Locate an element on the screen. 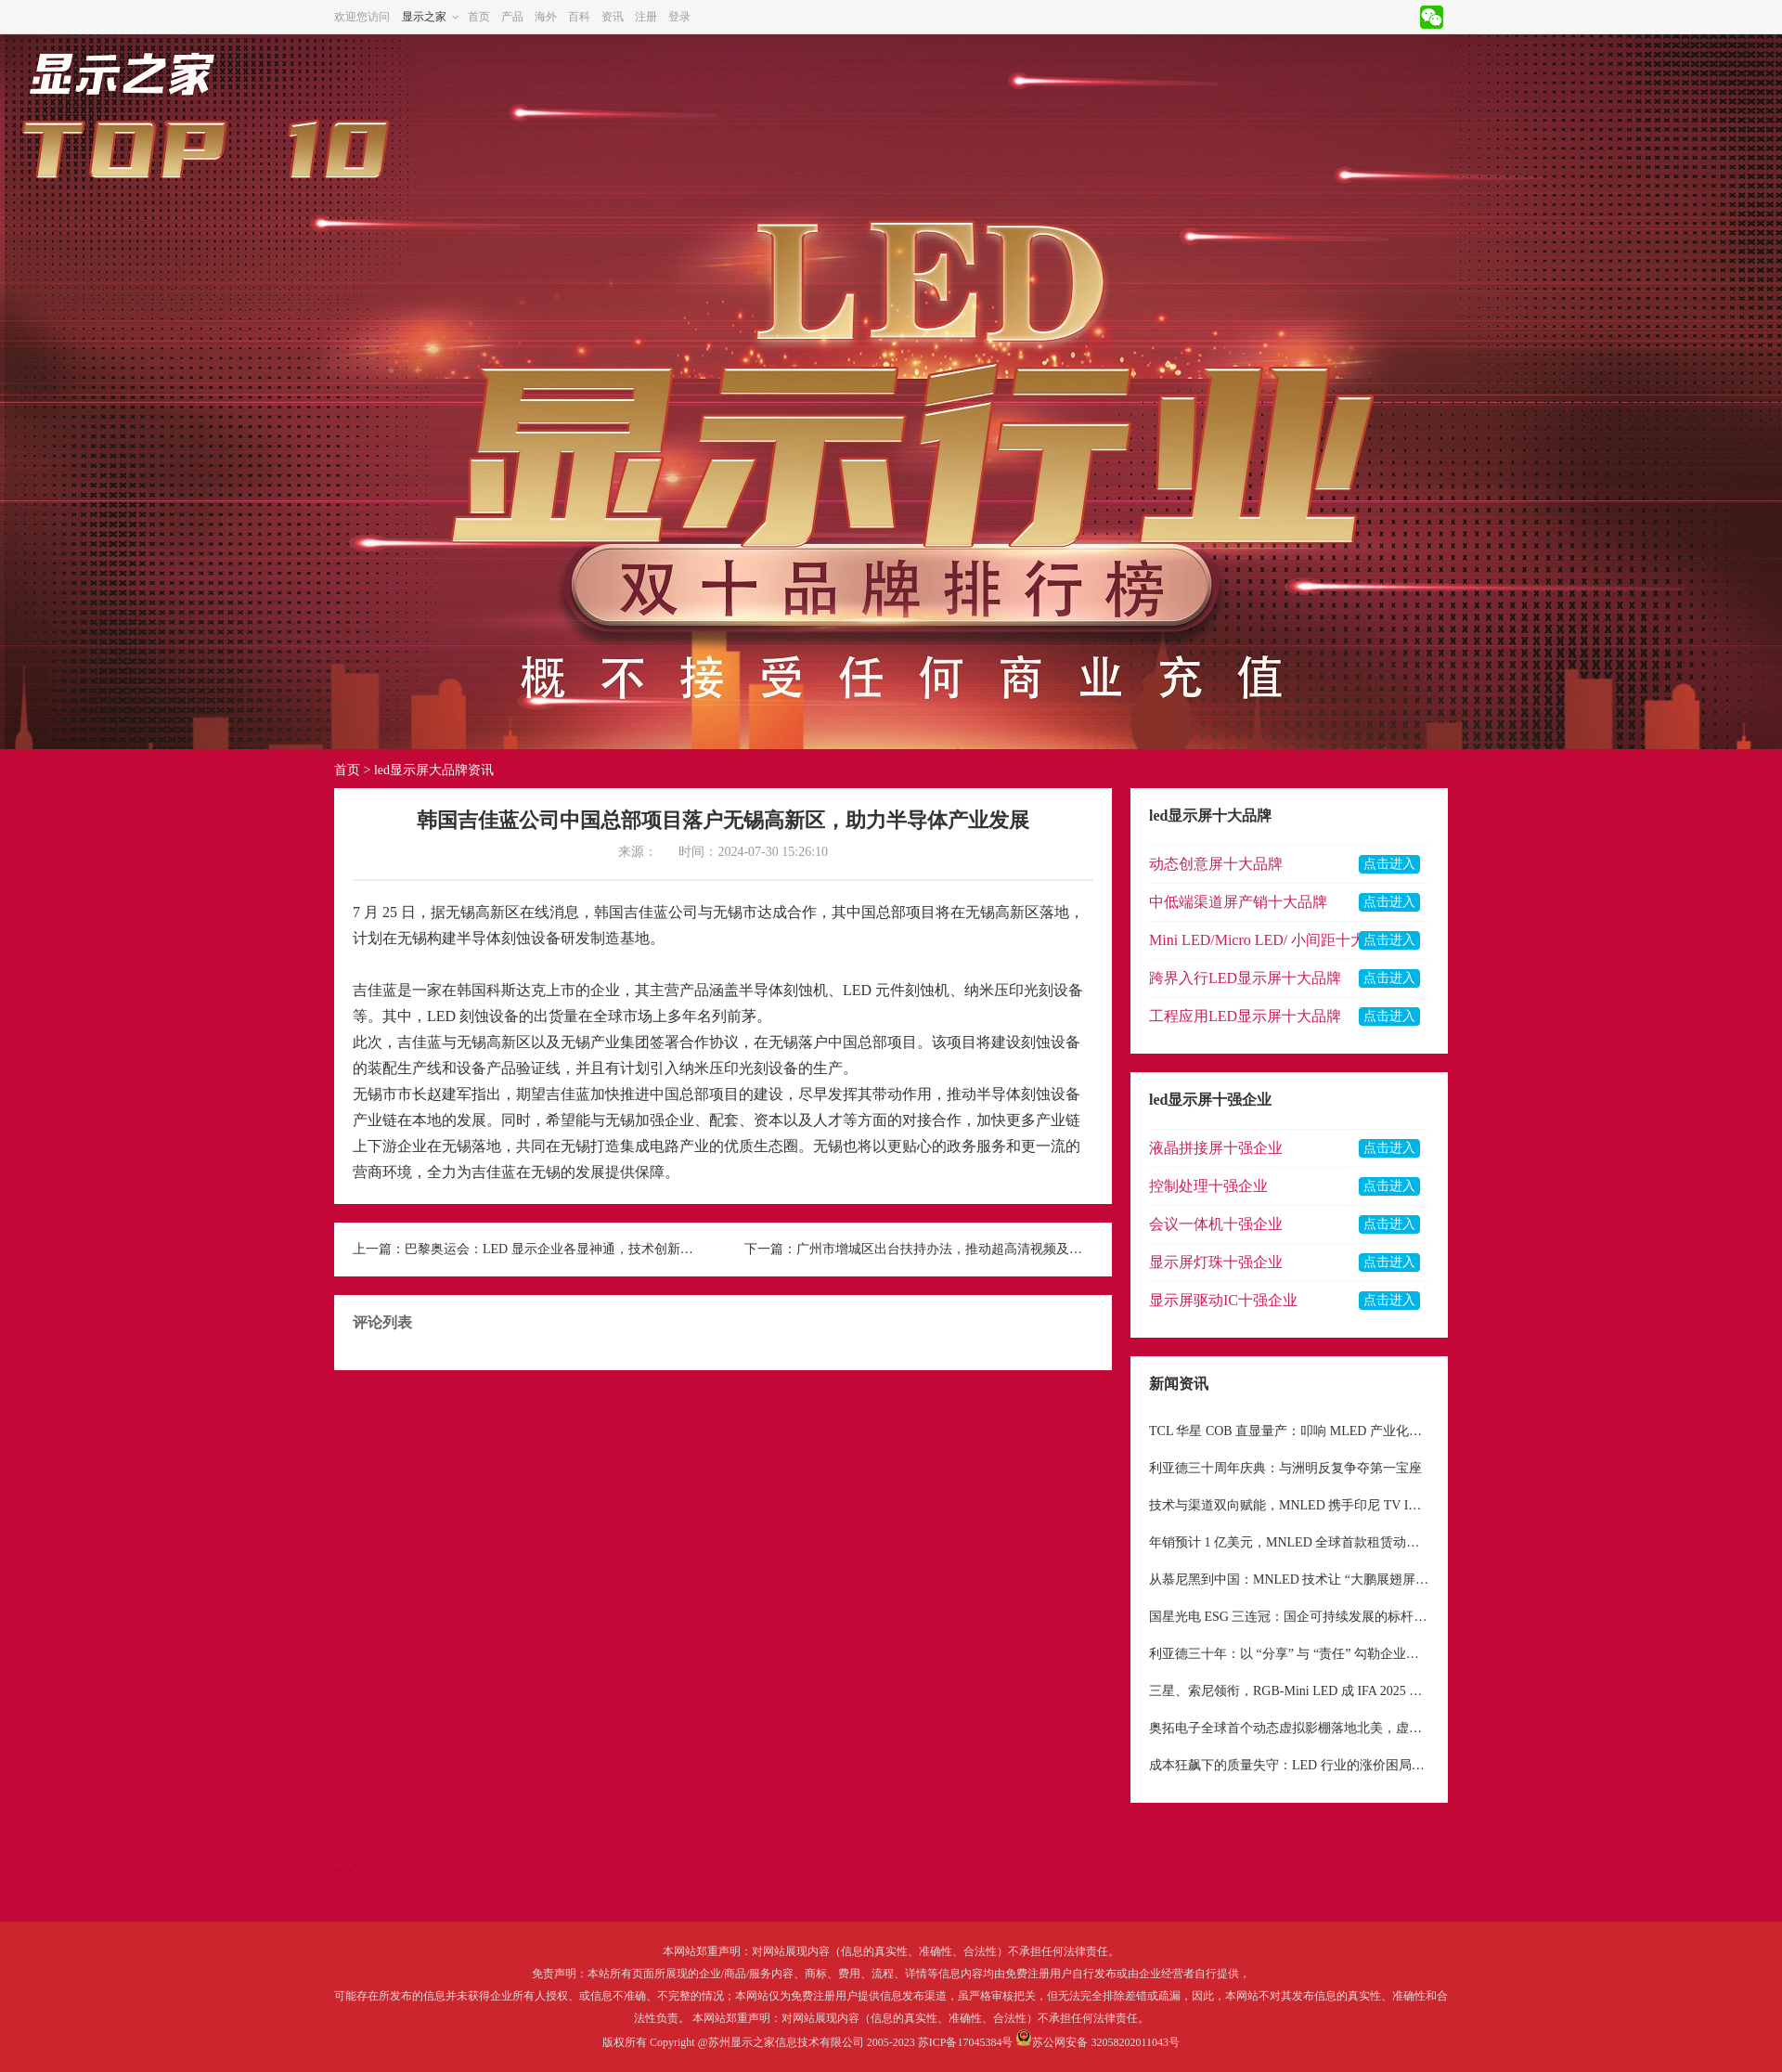 The height and width of the screenshot is (2072, 1782). 广州市增城区出台扶持办法，推动超高清视频及新型显示产业发展 is located at coordinates (944, 1249).